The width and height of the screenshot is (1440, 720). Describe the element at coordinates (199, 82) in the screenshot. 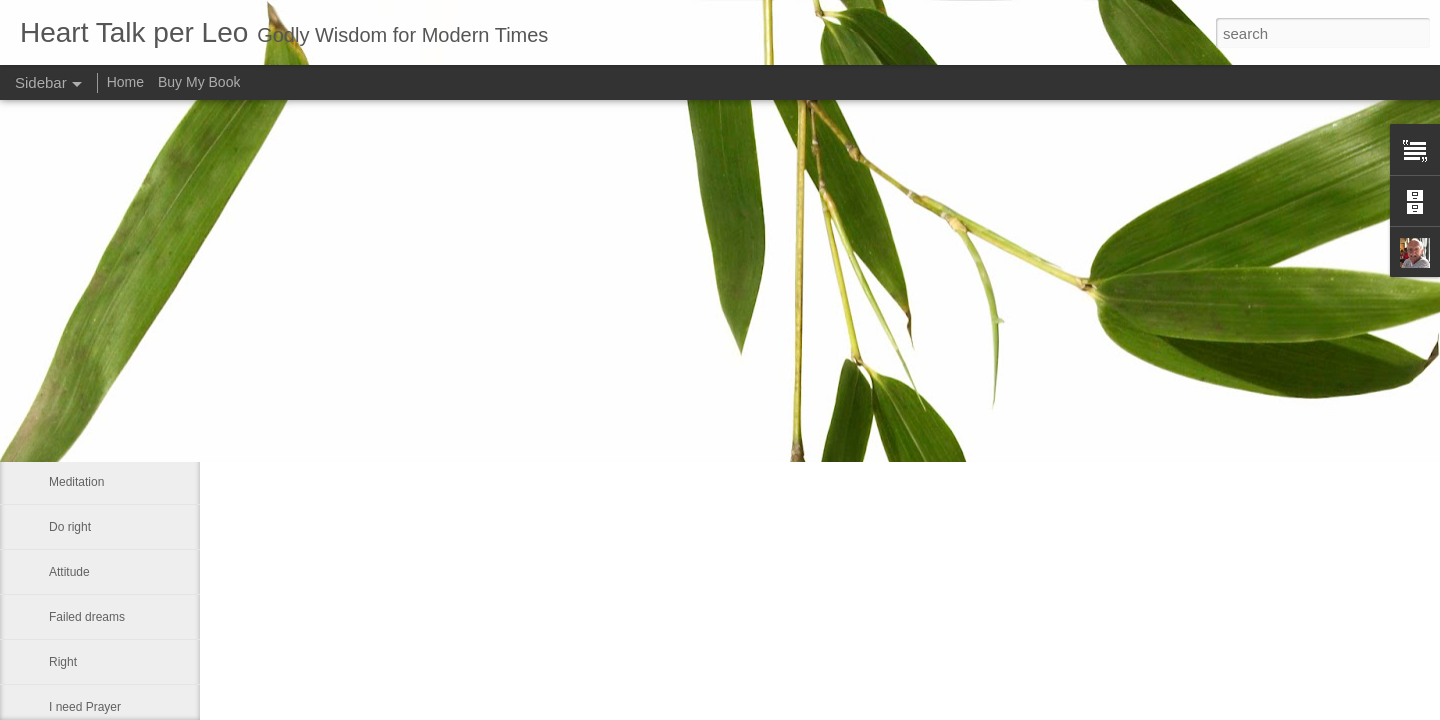

I see `Buy My Book` at that location.